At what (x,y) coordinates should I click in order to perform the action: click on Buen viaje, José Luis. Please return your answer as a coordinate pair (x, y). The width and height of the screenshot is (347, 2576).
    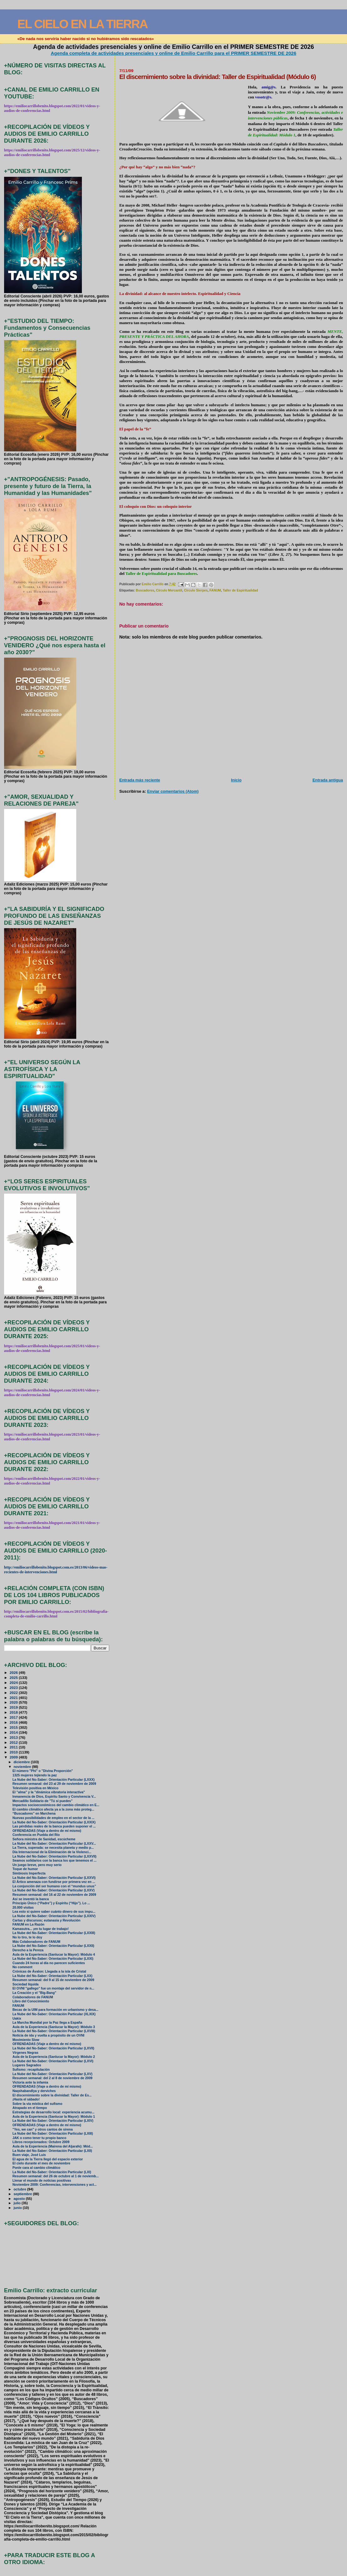
    Looking at the image, I should click on (29, 2155).